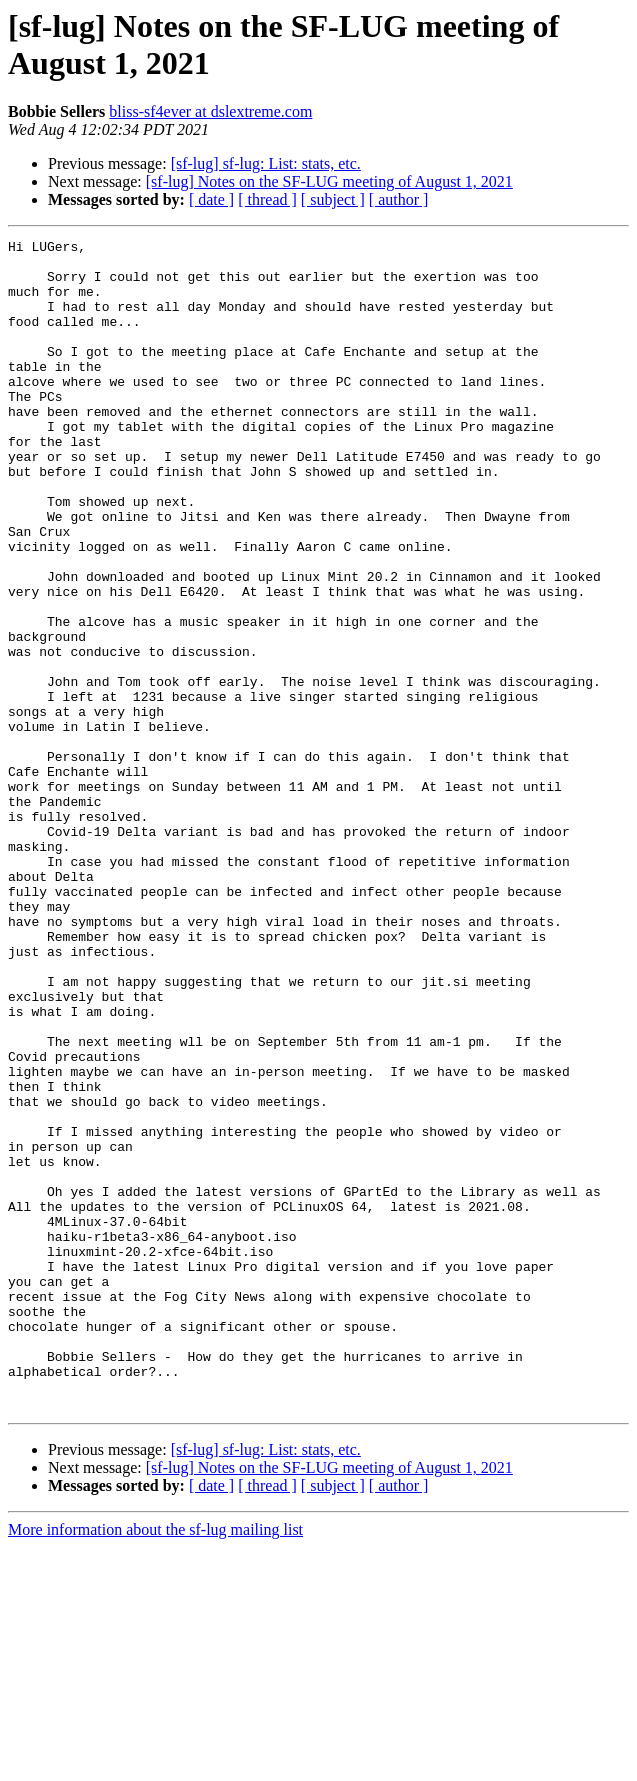 This screenshot has height=1781, width=637. Describe the element at coordinates (210, 111) in the screenshot. I see `bliss-sf4ever at dslextreme.com` at that location.